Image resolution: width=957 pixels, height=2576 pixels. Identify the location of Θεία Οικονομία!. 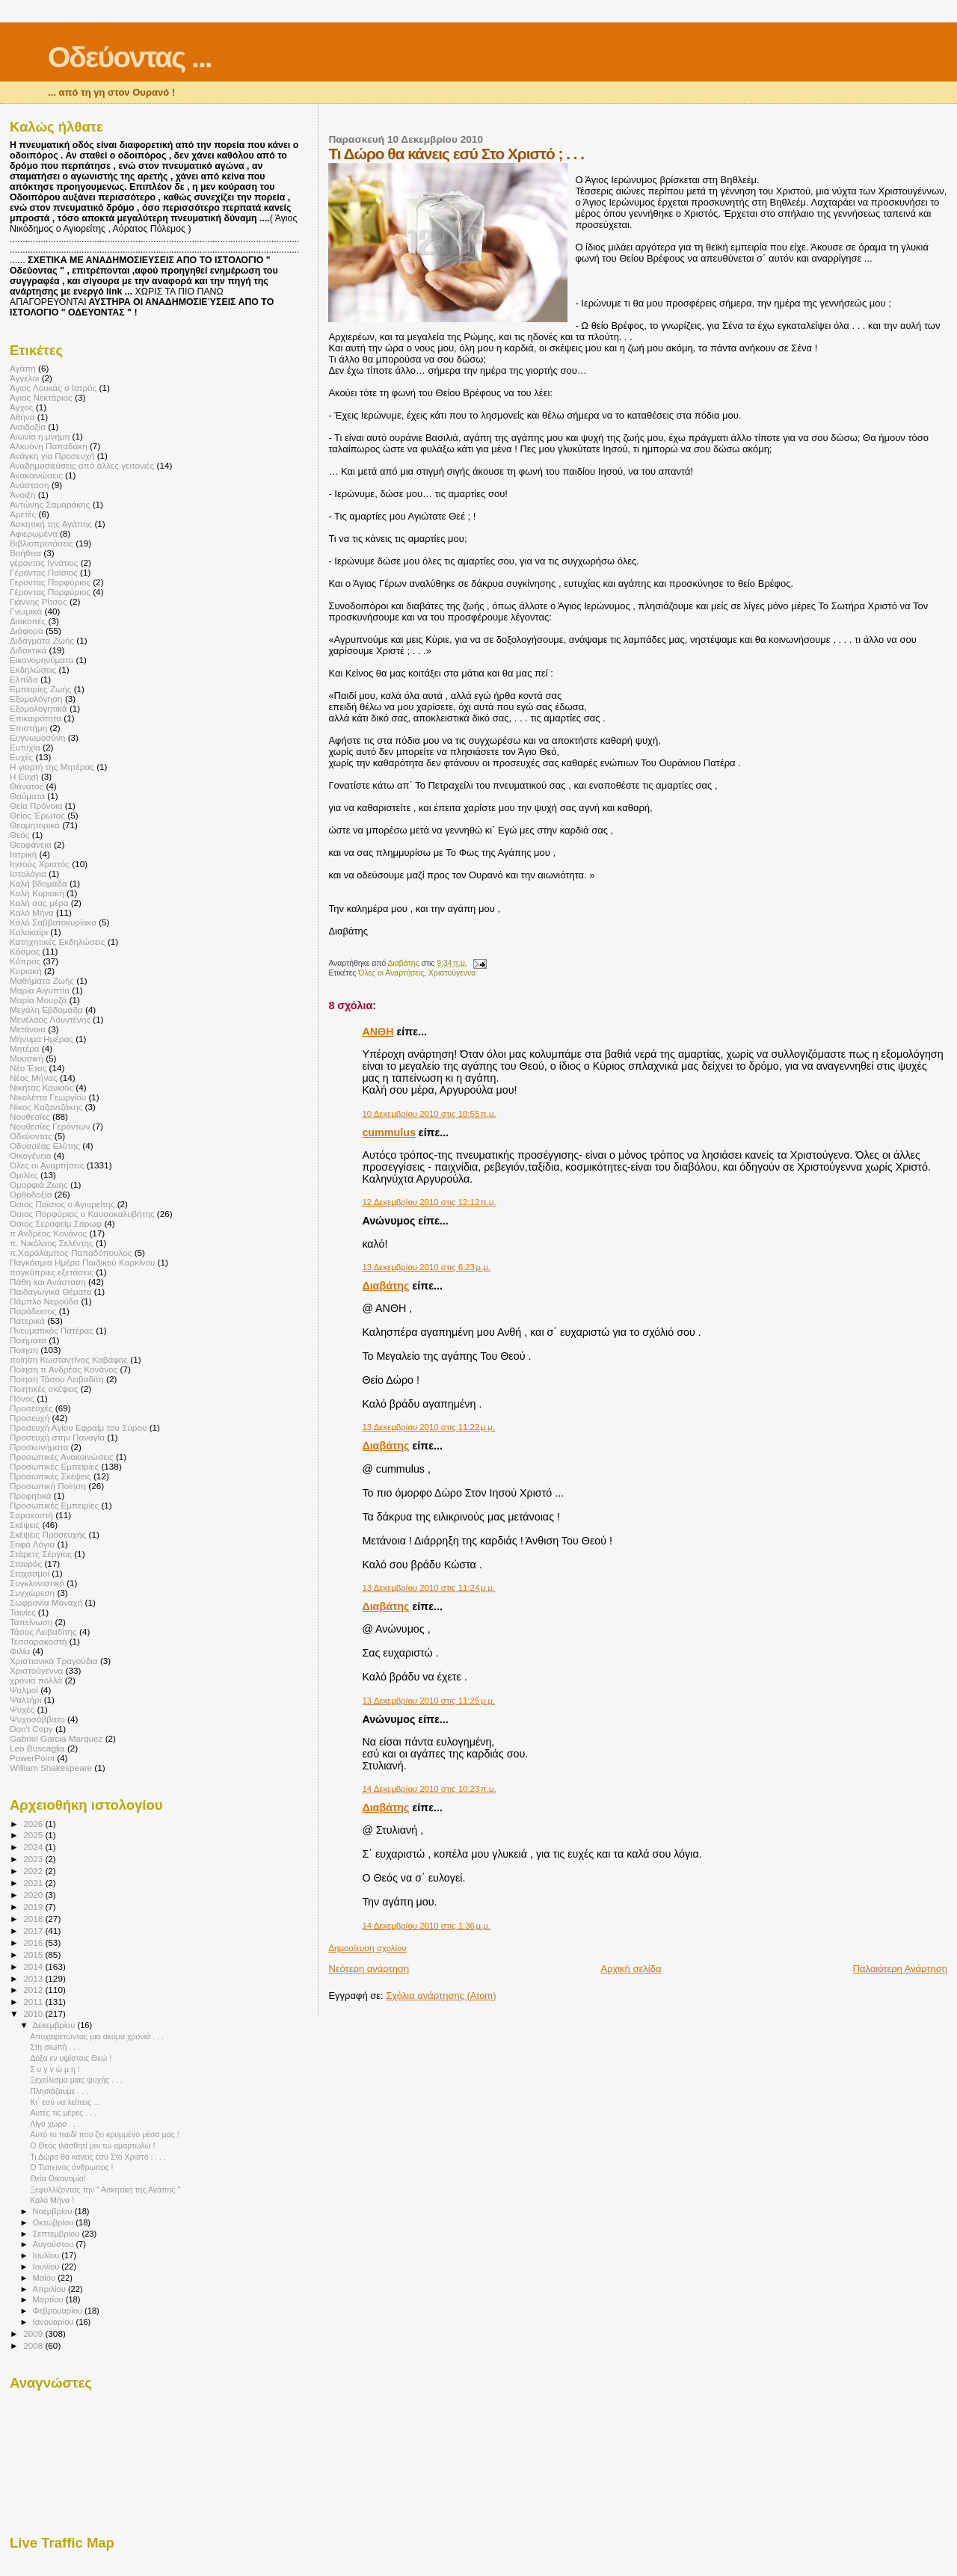
(58, 2178).